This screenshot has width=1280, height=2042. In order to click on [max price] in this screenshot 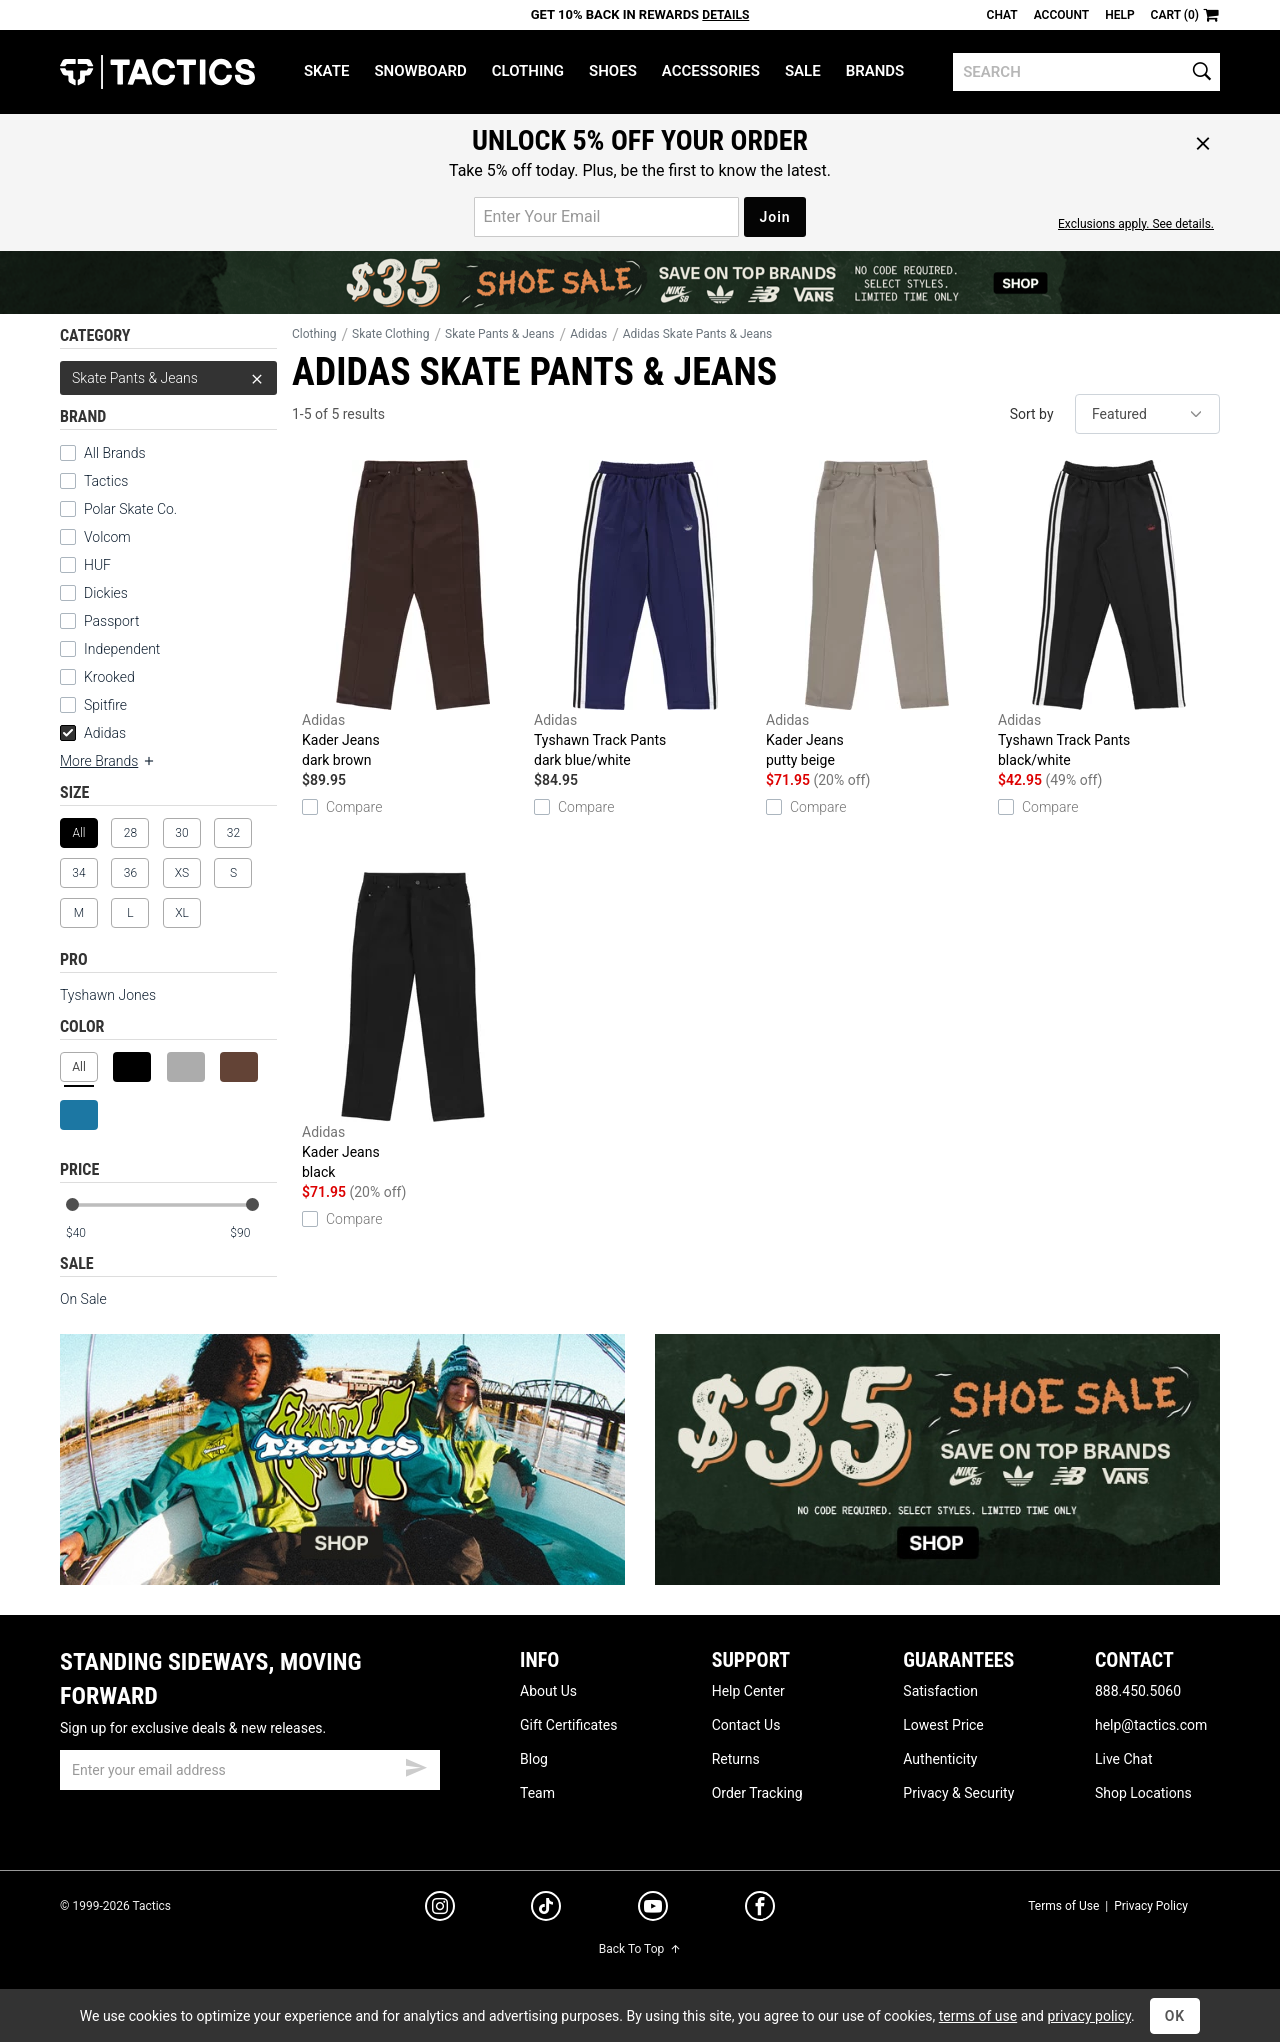, I will do `click(253, 1233)`.